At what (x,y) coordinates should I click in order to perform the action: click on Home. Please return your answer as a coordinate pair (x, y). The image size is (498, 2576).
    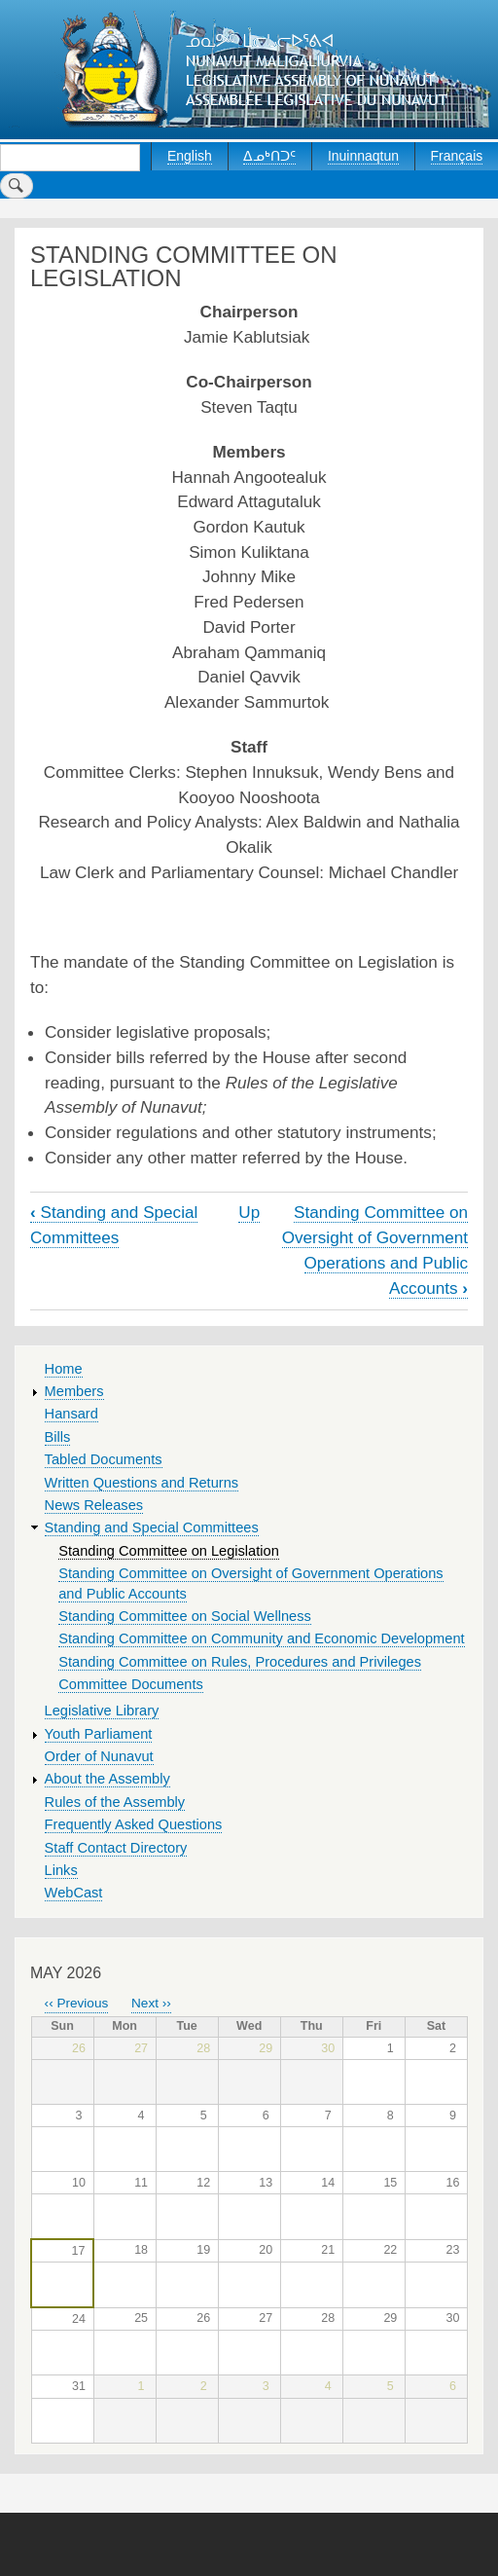
    Looking at the image, I should click on (64, 1369).